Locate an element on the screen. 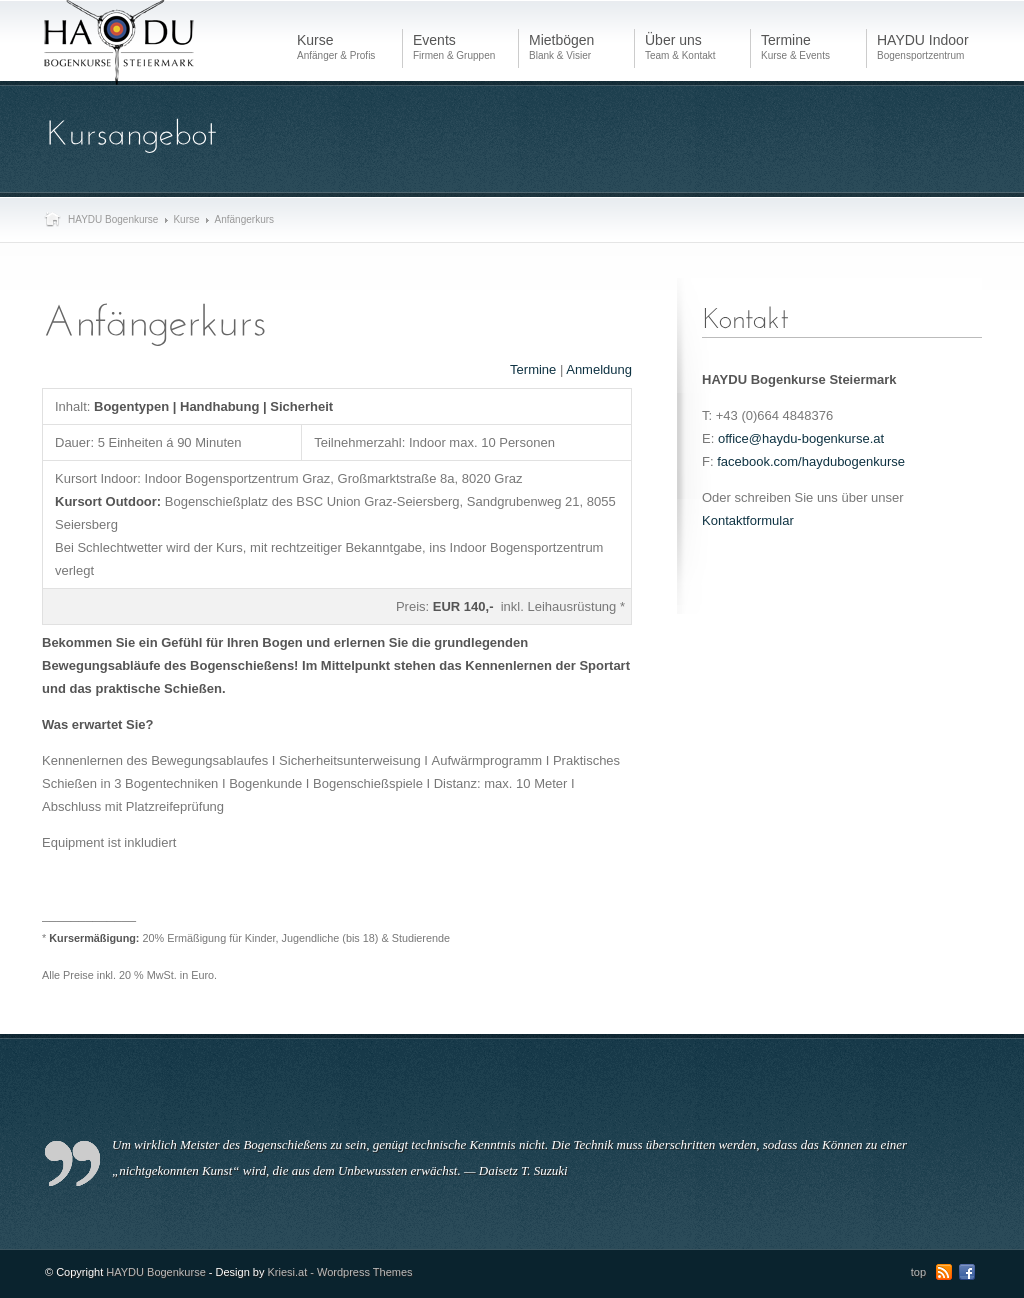 This screenshot has width=1024, height=1298. office@haydu-bogenkurse.at is located at coordinates (801, 438).